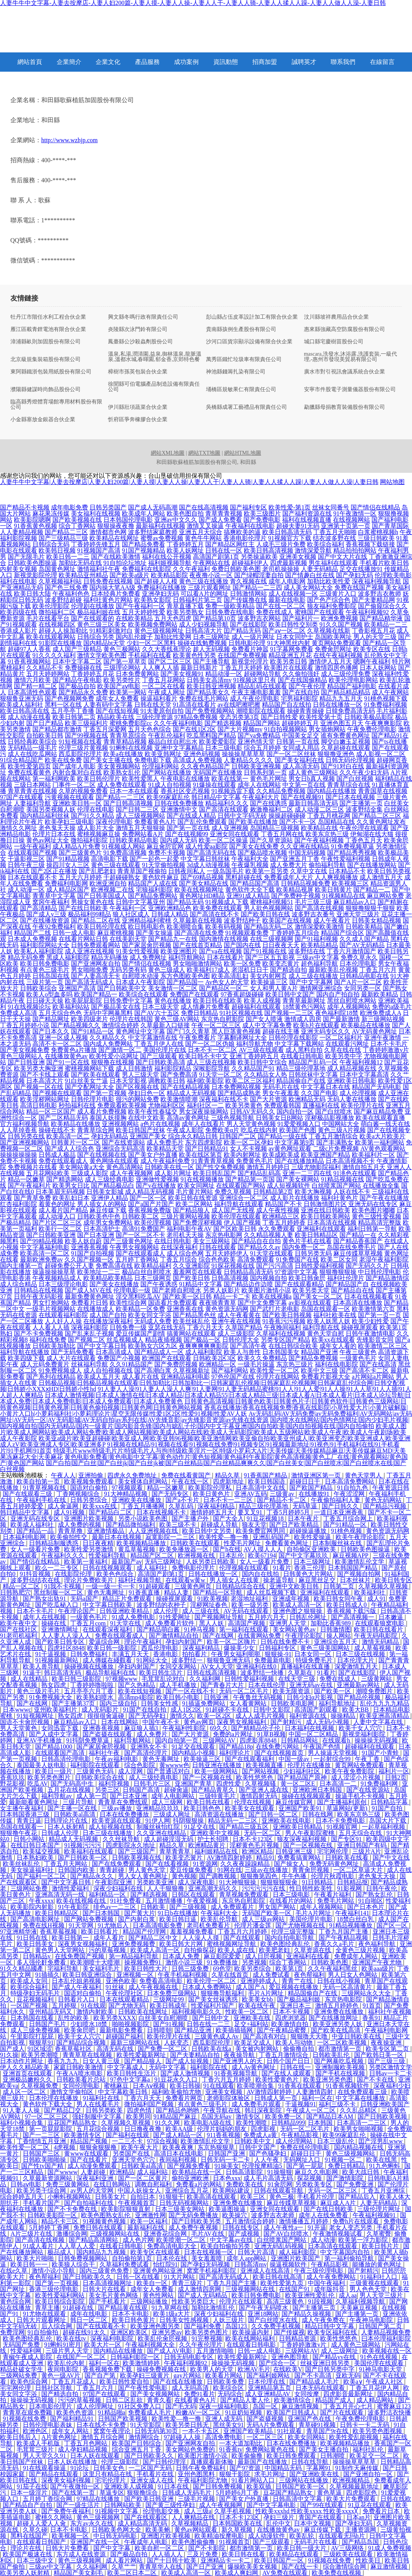  I want to click on 萌白酱一线天在线, so click(385, 1124).